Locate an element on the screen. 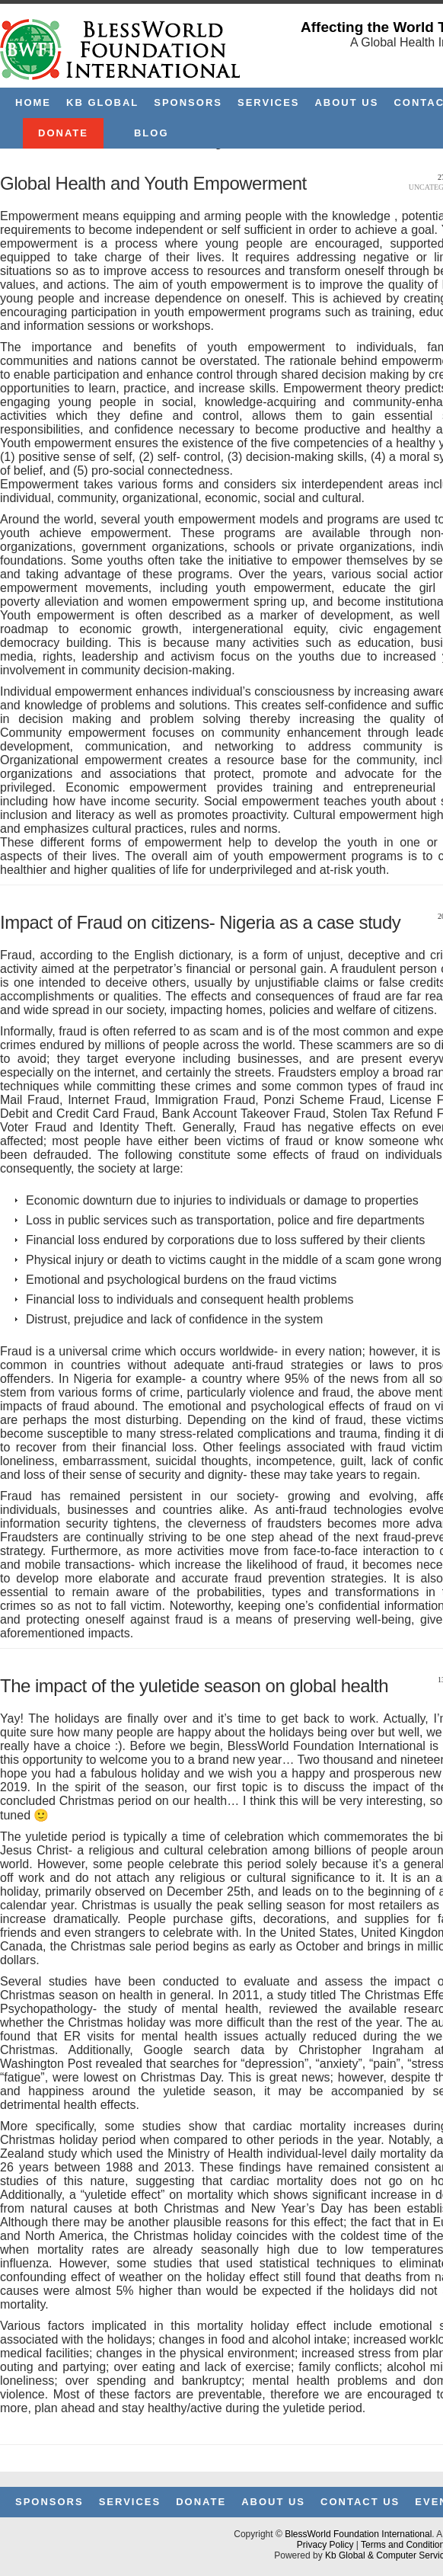 The width and height of the screenshot is (443, 2576). Global Health and Youth Empowerment is located at coordinates (153, 183).